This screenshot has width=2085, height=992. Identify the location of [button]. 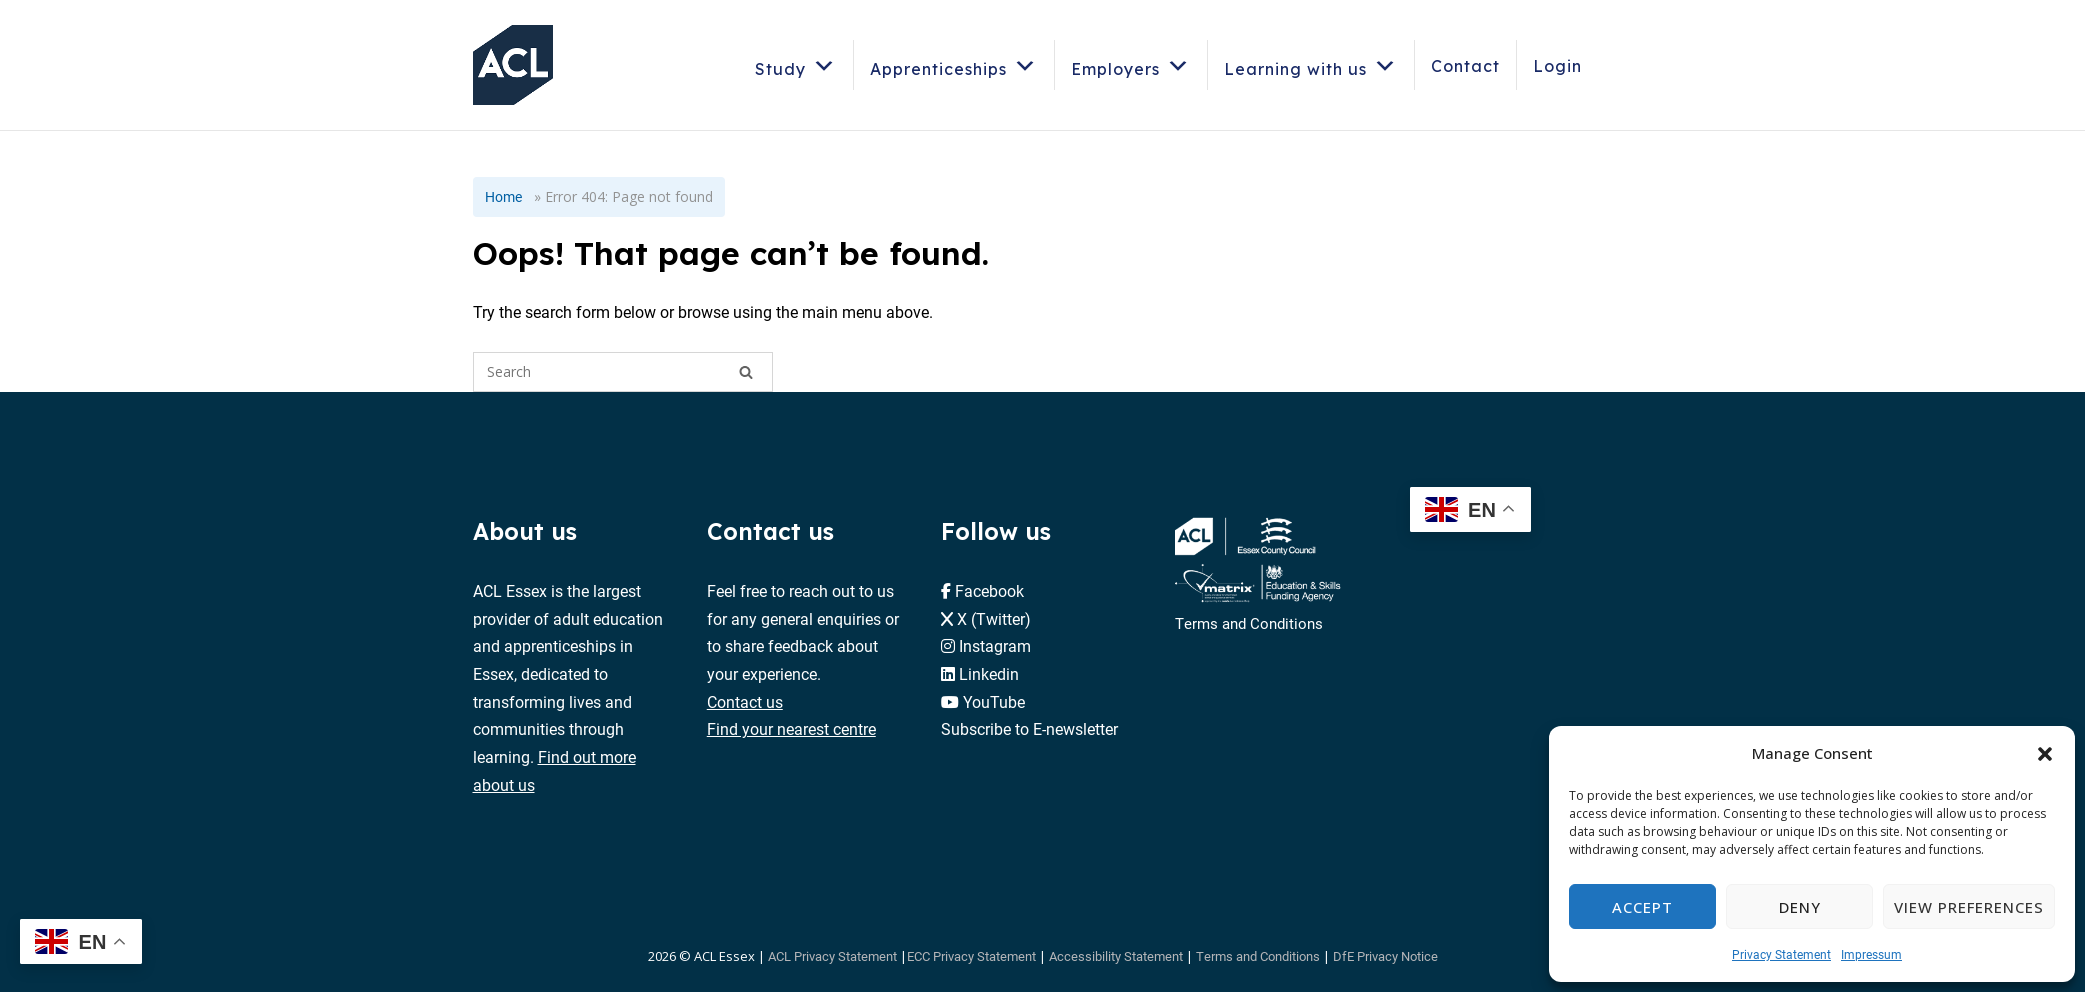
(2045, 754).